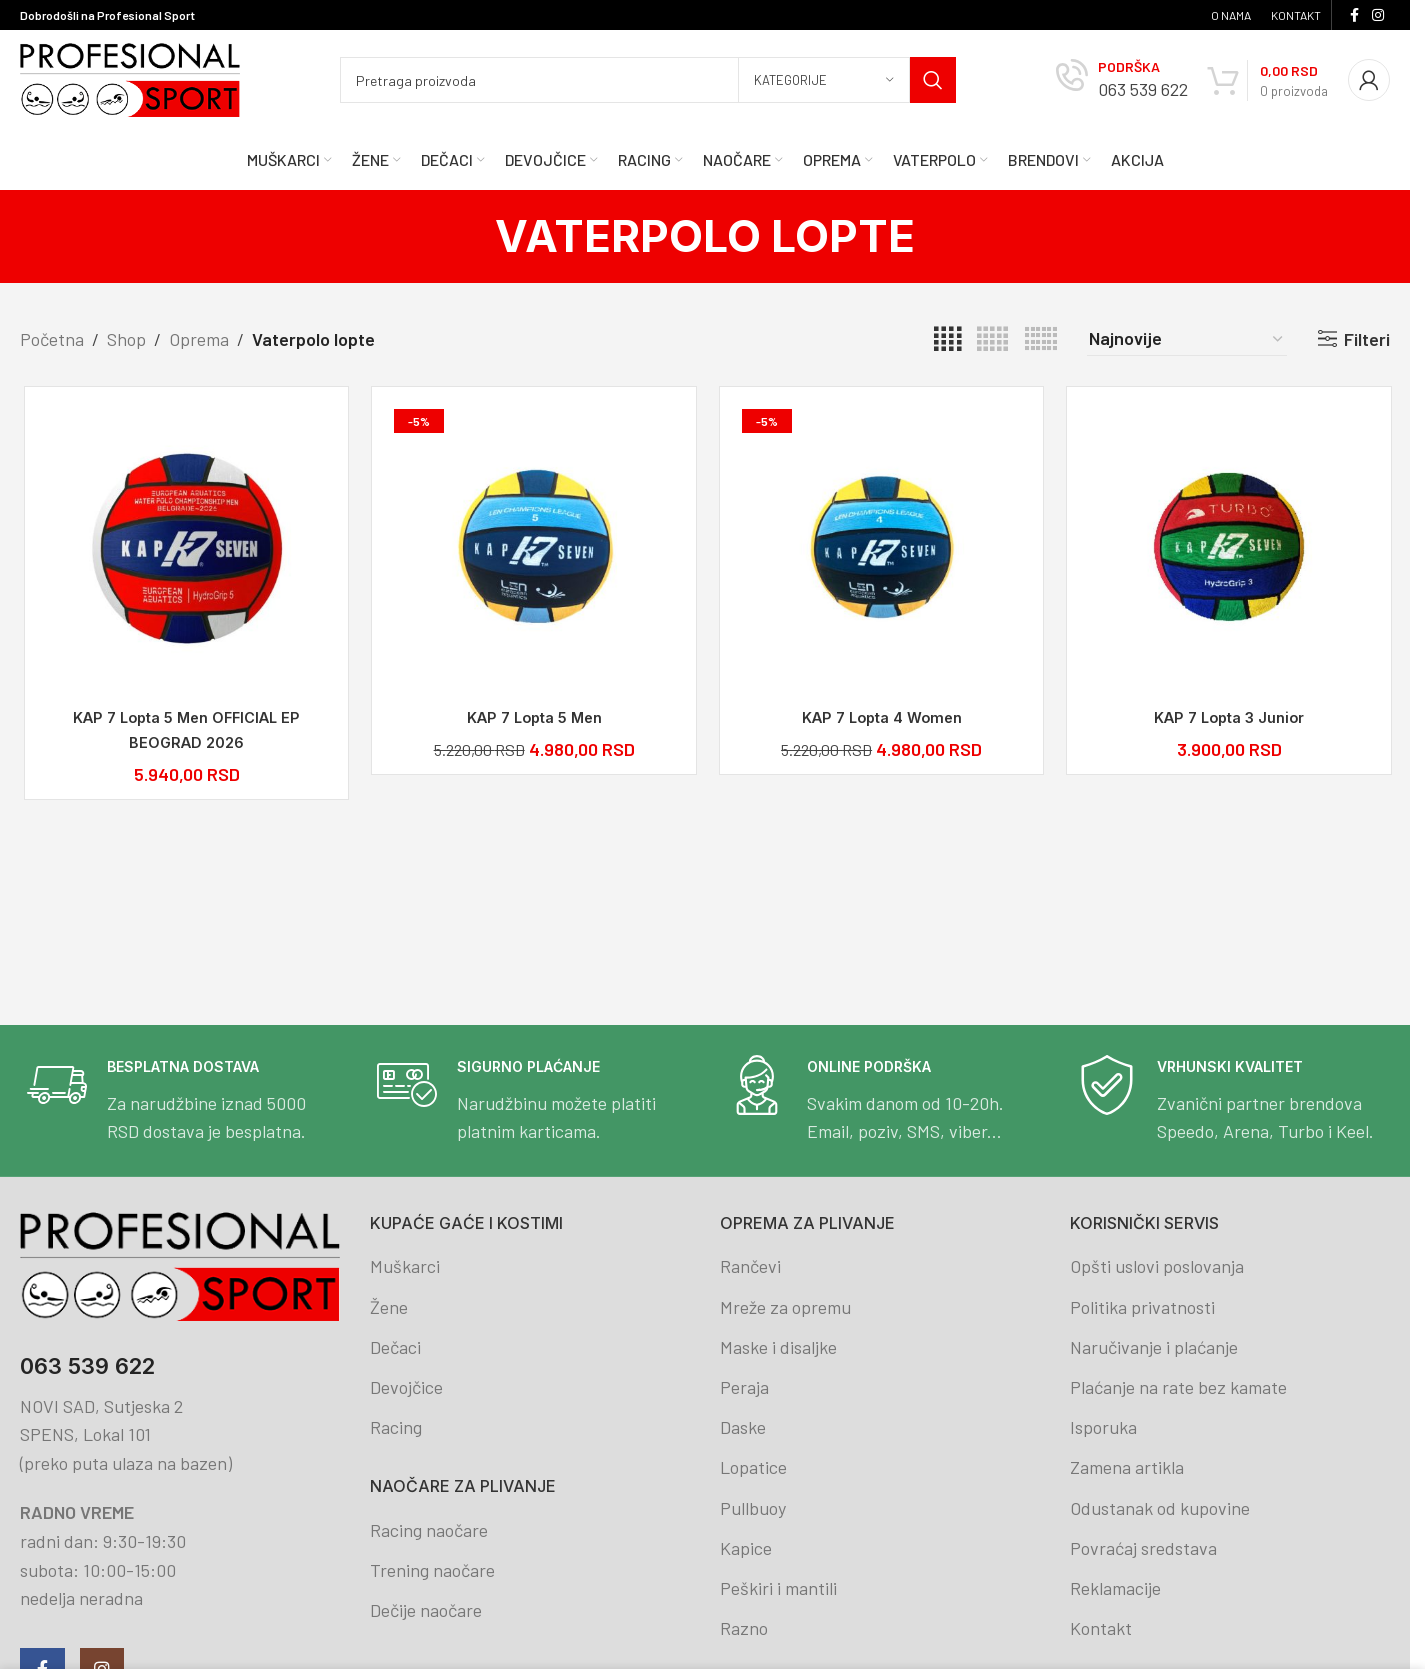 The height and width of the screenshot is (1669, 1425). I want to click on [KAP 7 Lopta 5 Men], so click(532, 550).